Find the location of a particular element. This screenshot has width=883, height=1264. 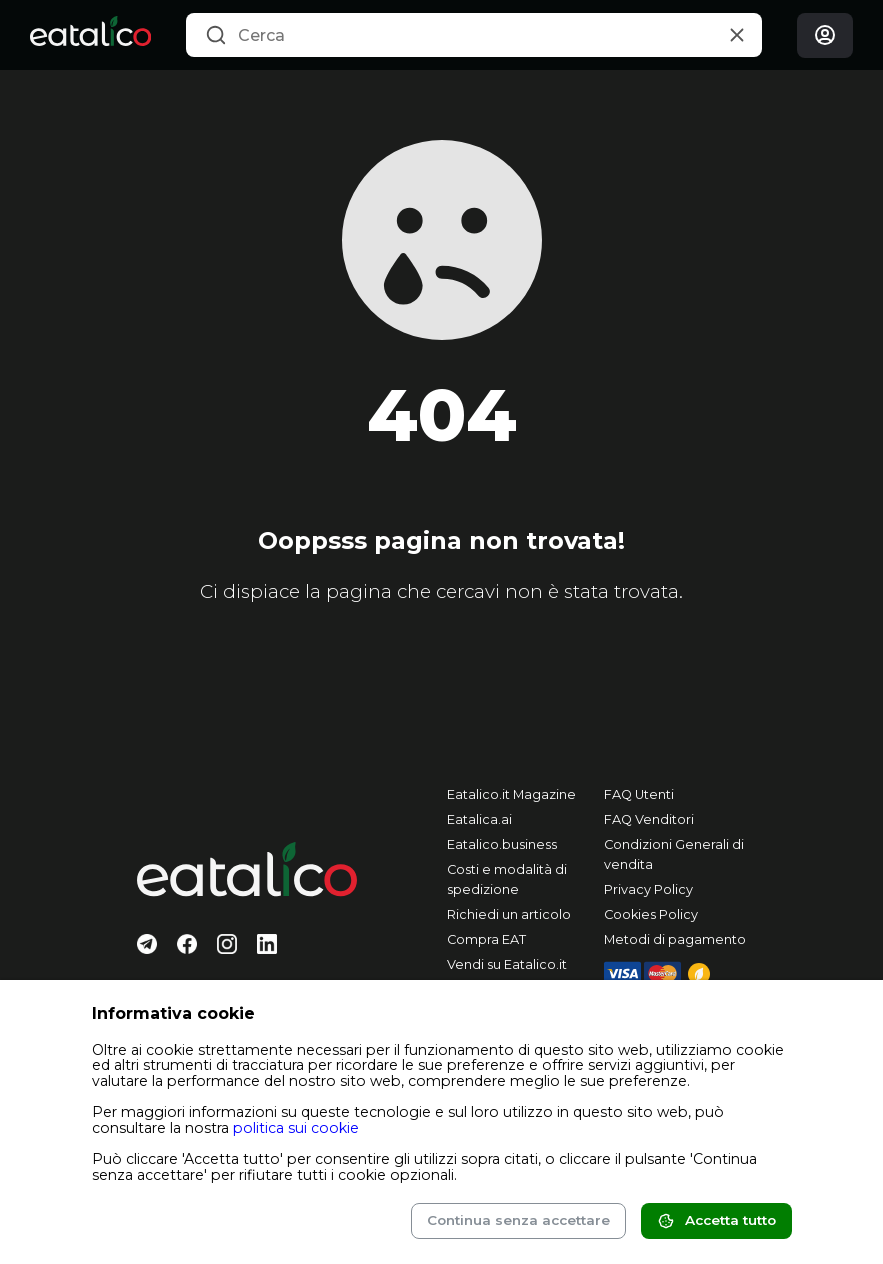

Vendi su Eatalico.it is located at coordinates (507, 964).